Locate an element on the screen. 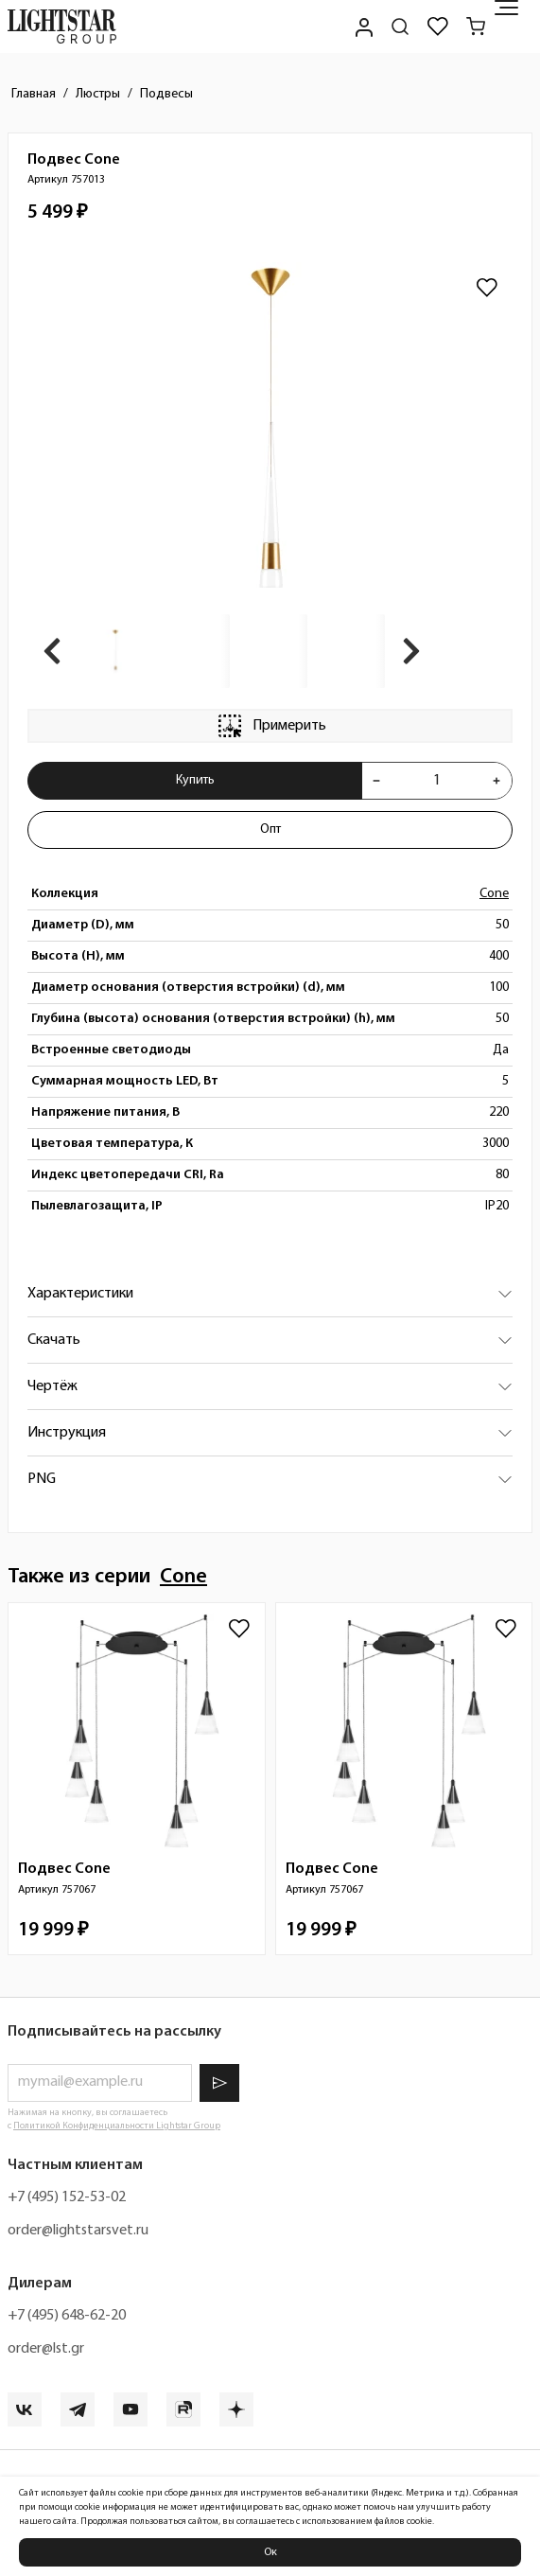 This screenshot has height=2576, width=540. [Корзина] is located at coordinates (476, 26).